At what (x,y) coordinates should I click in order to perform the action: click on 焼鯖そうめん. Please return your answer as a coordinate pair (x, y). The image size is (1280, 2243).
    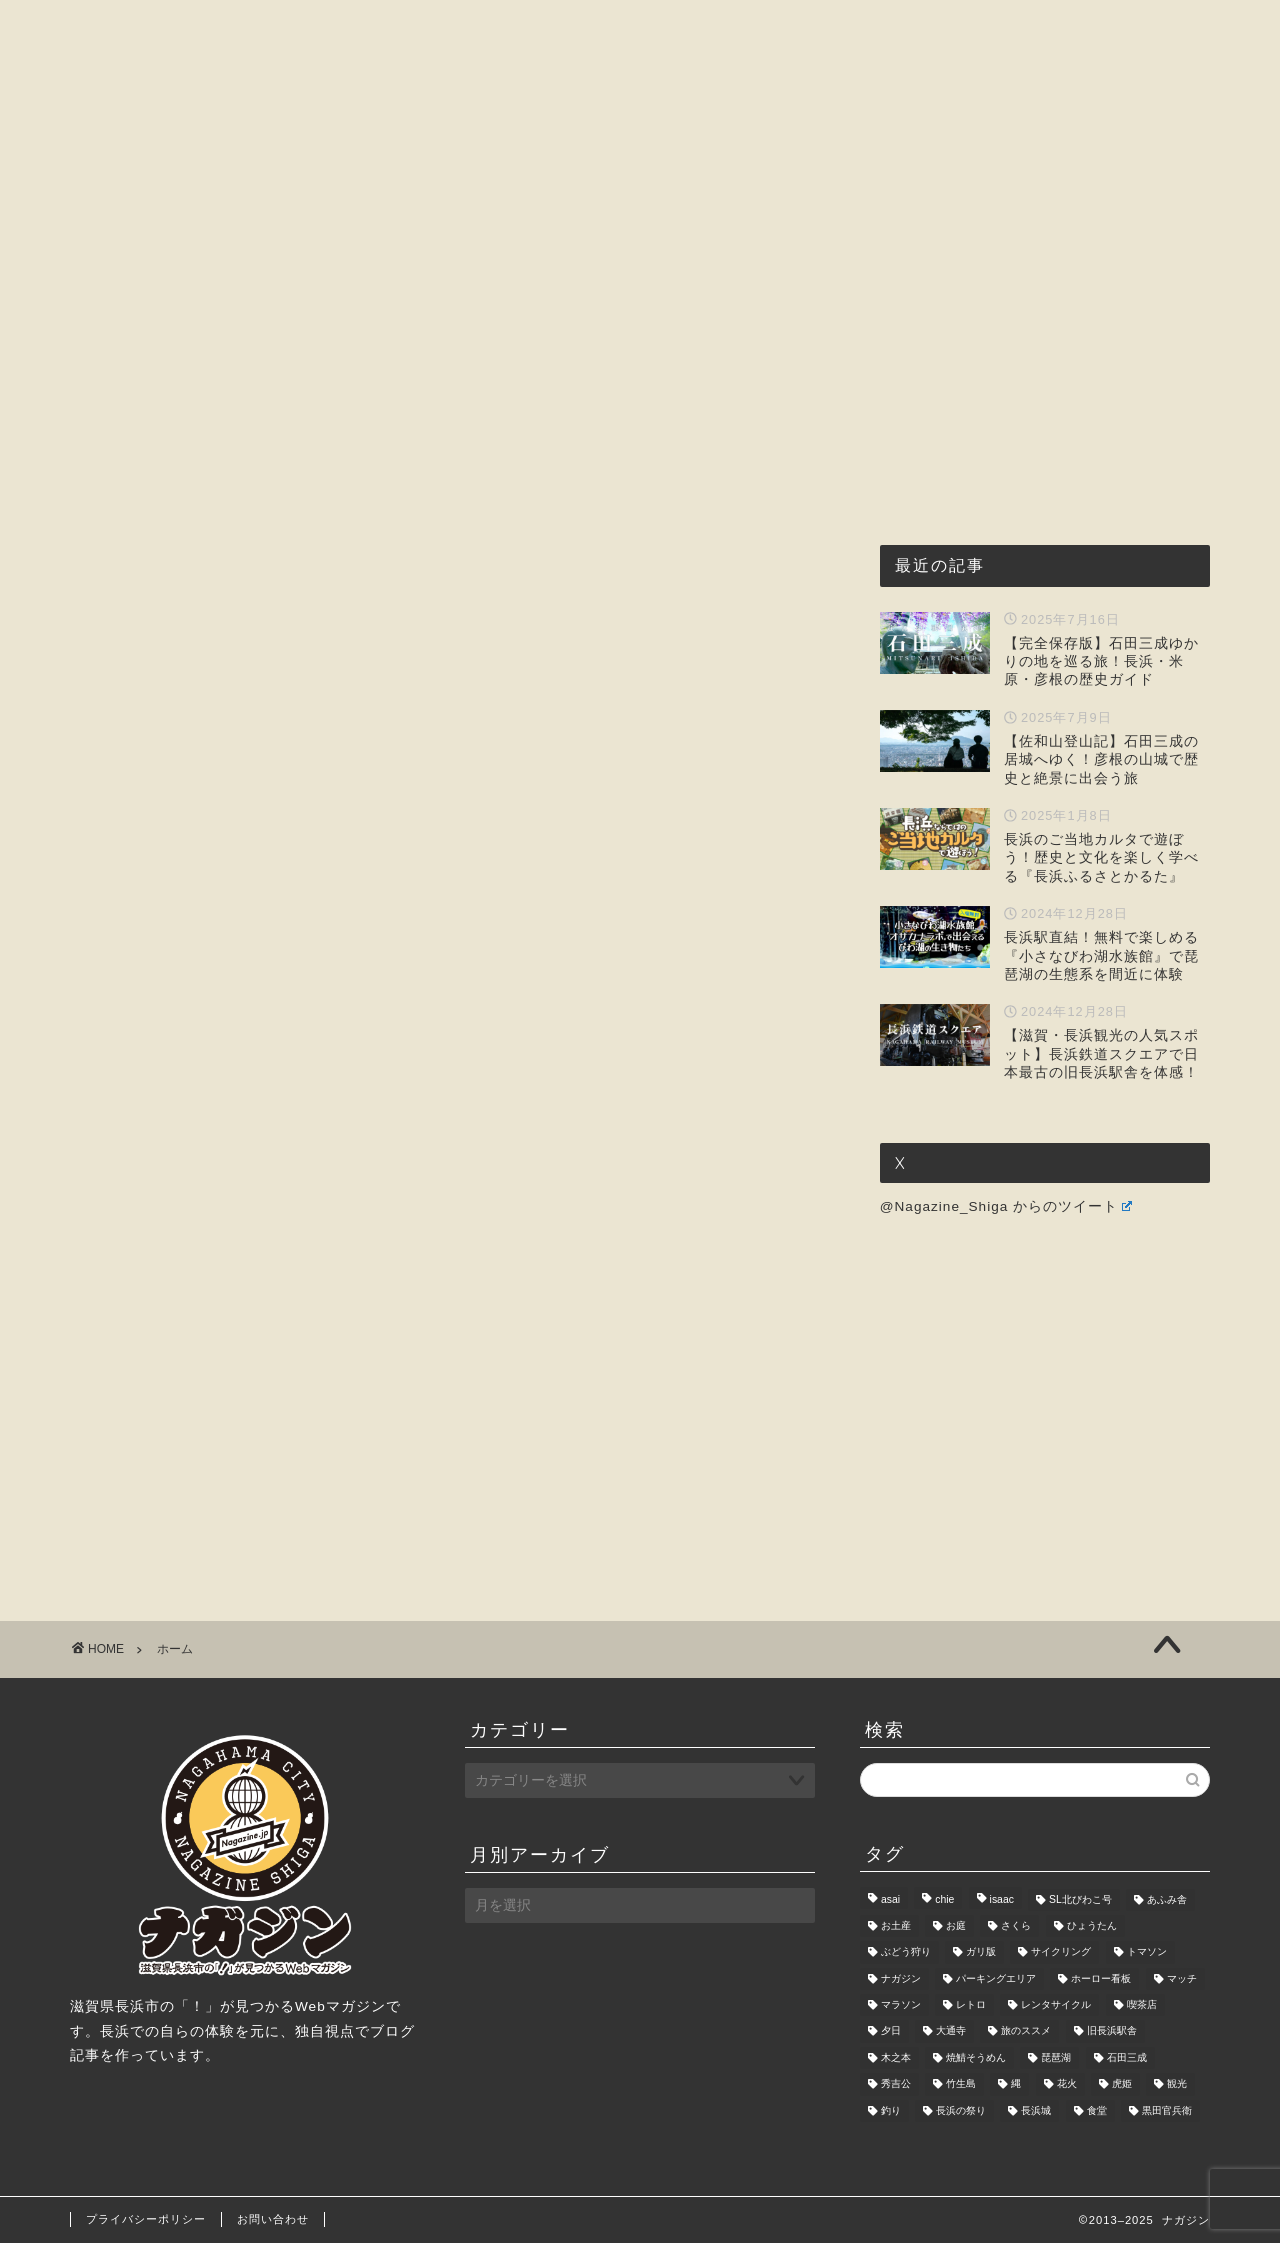
    Looking at the image, I should click on (976, 2057).